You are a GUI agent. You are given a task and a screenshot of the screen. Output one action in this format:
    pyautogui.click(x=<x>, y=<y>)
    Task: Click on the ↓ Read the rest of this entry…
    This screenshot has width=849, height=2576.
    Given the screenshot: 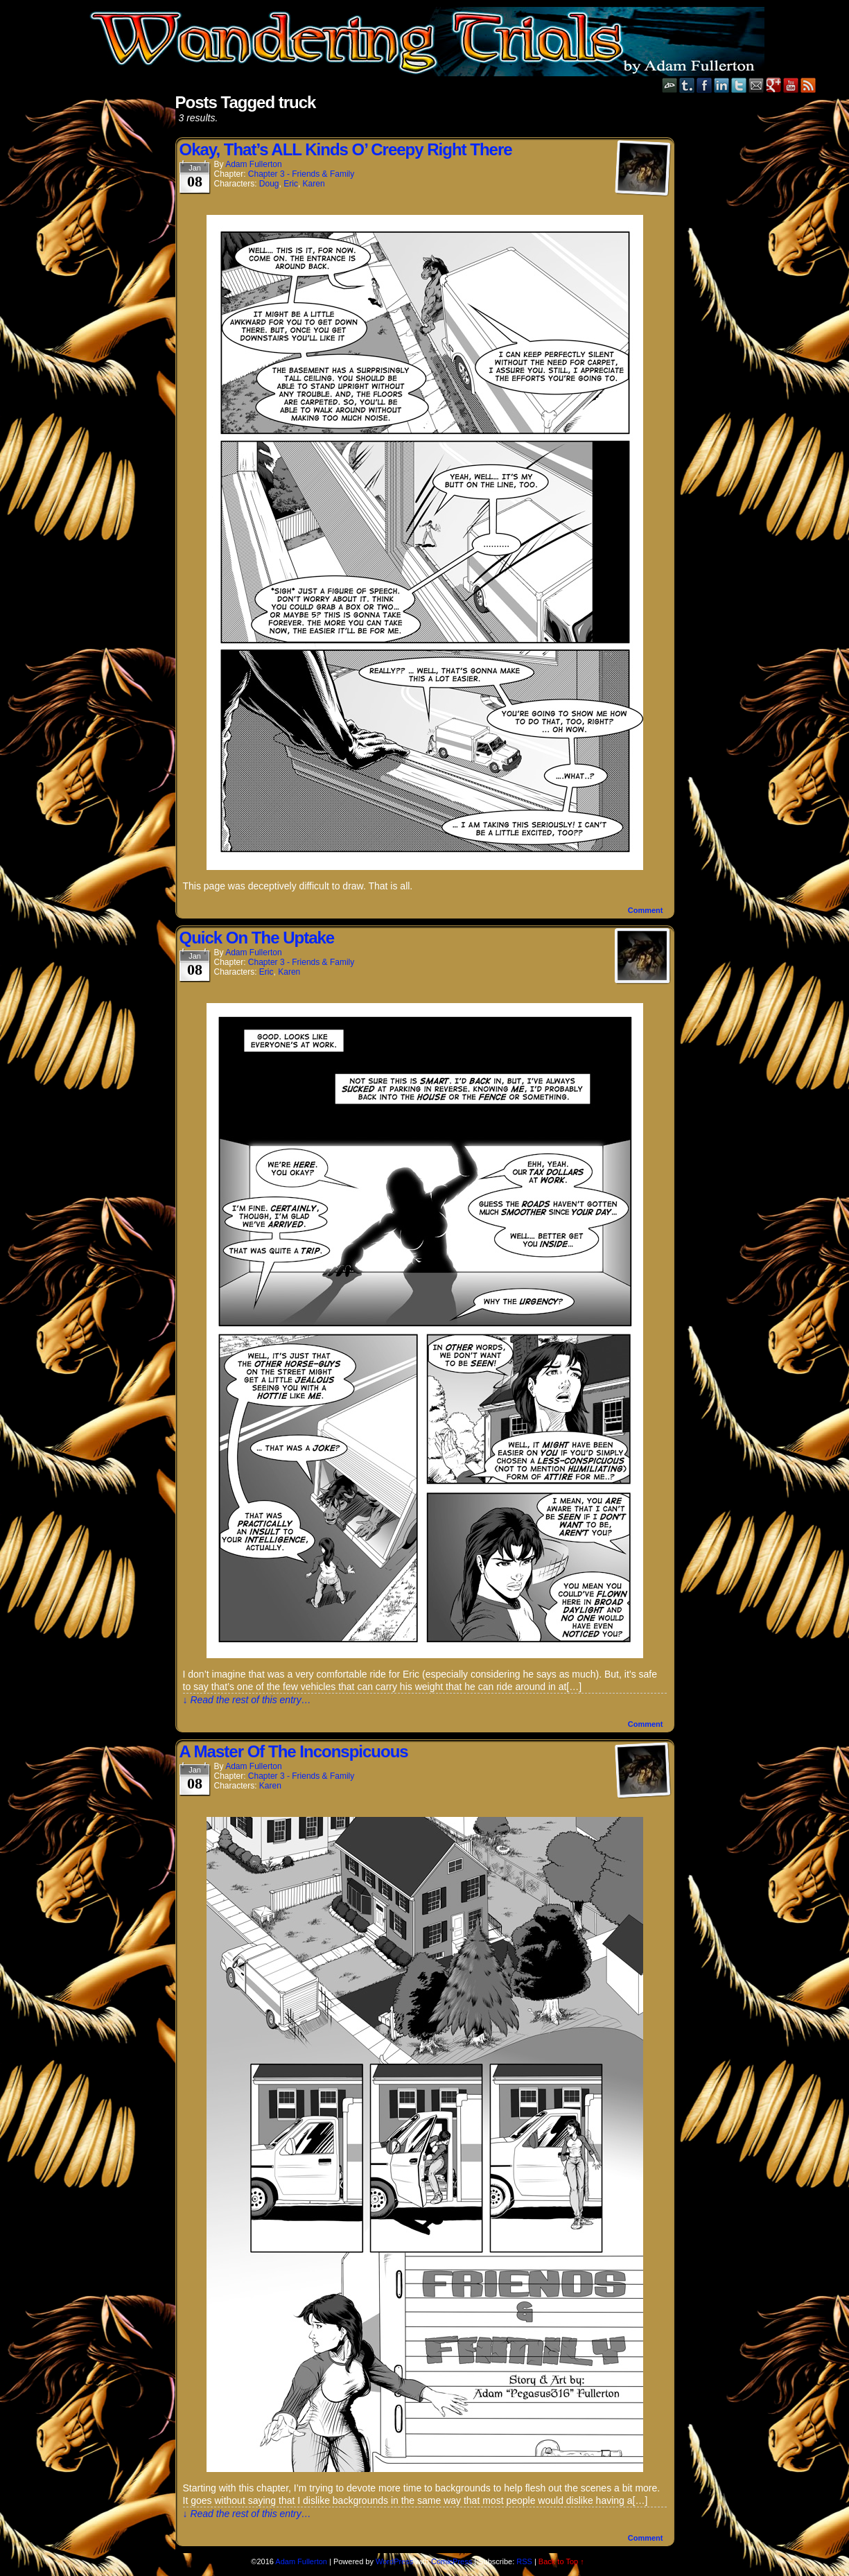 What is the action you would take?
    pyautogui.click(x=247, y=1699)
    